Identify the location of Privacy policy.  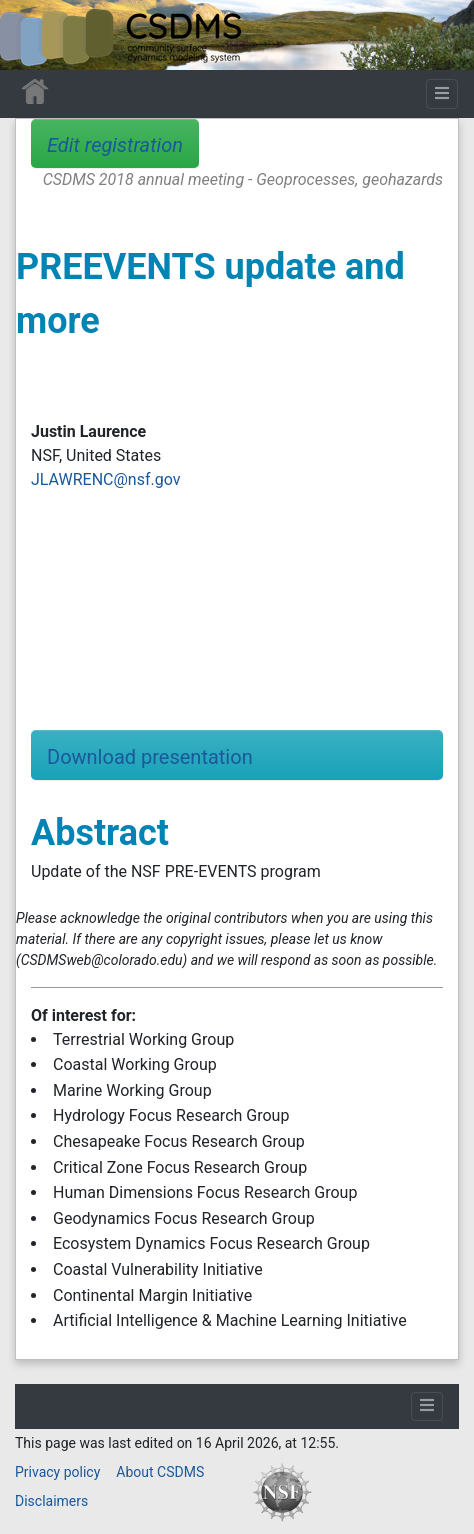
(57, 1472).